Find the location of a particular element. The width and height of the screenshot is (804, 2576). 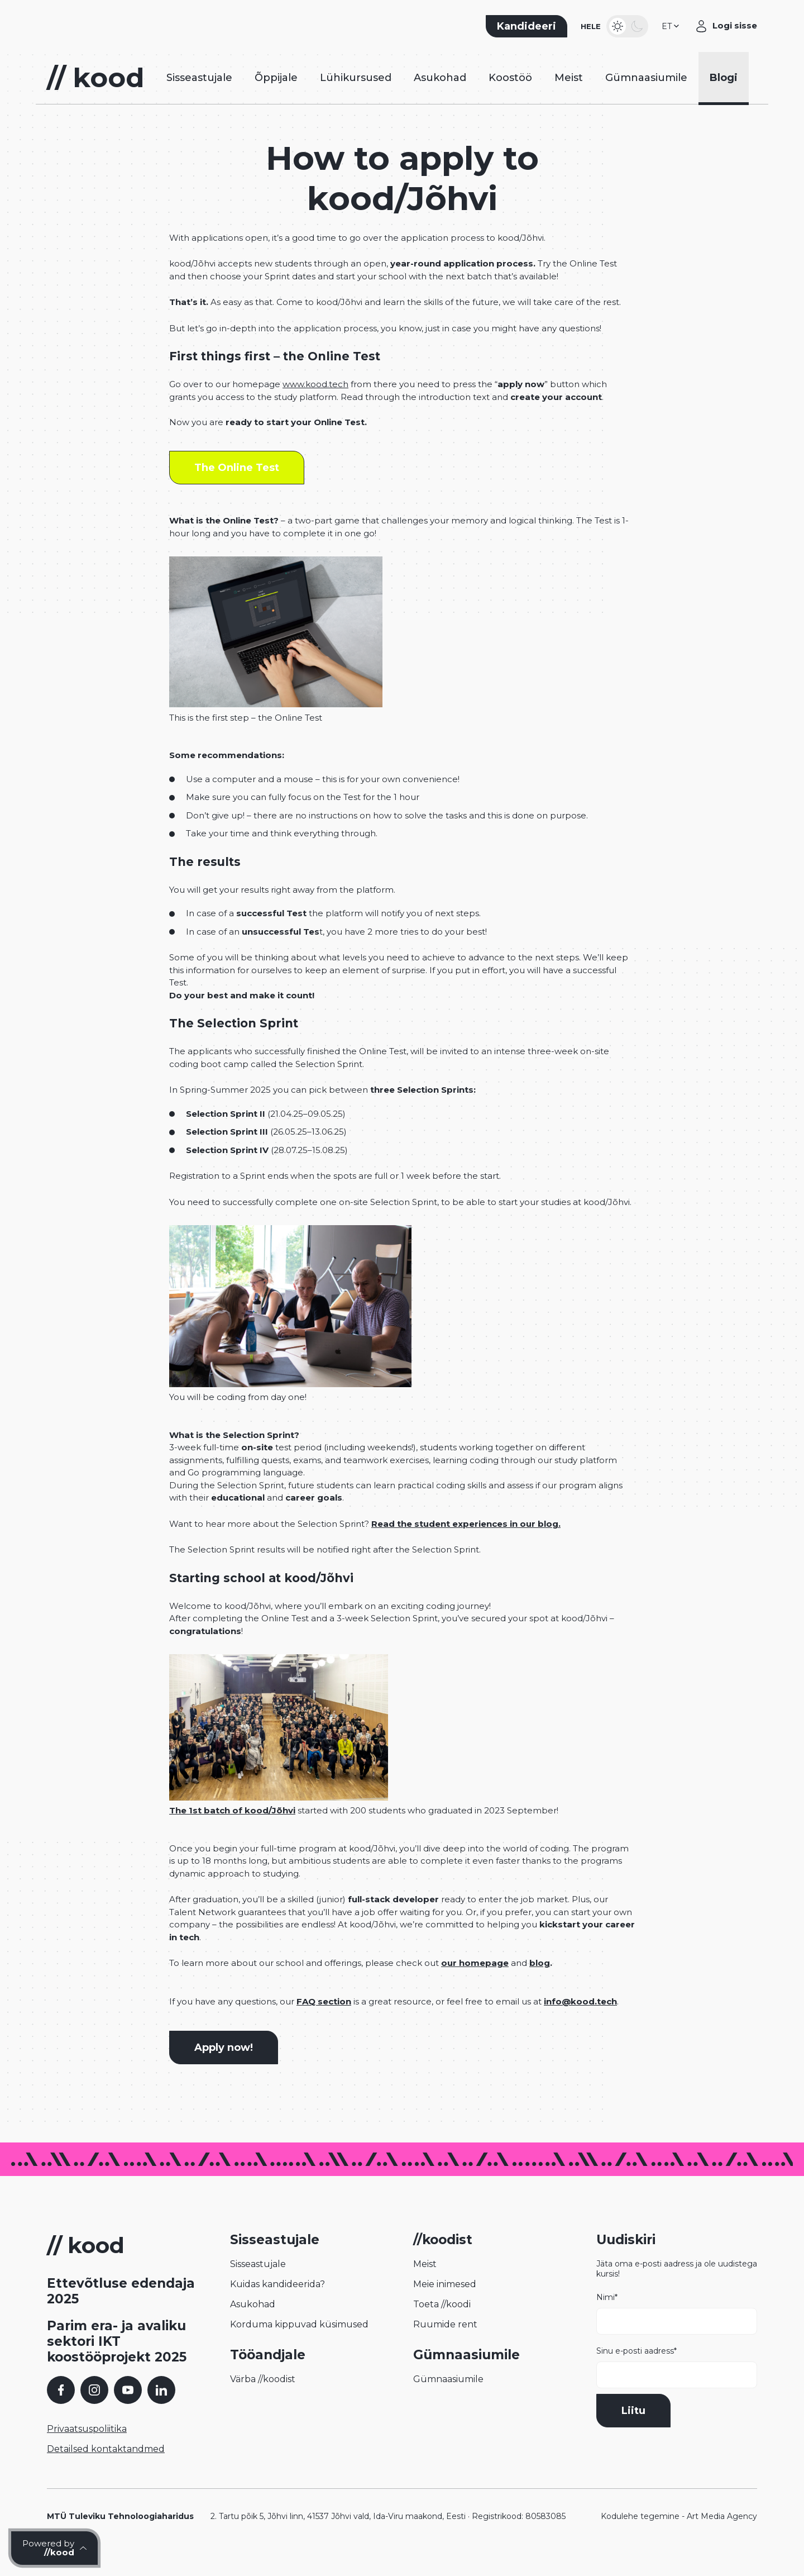

Õppijale is located at coordinates (276, 92).